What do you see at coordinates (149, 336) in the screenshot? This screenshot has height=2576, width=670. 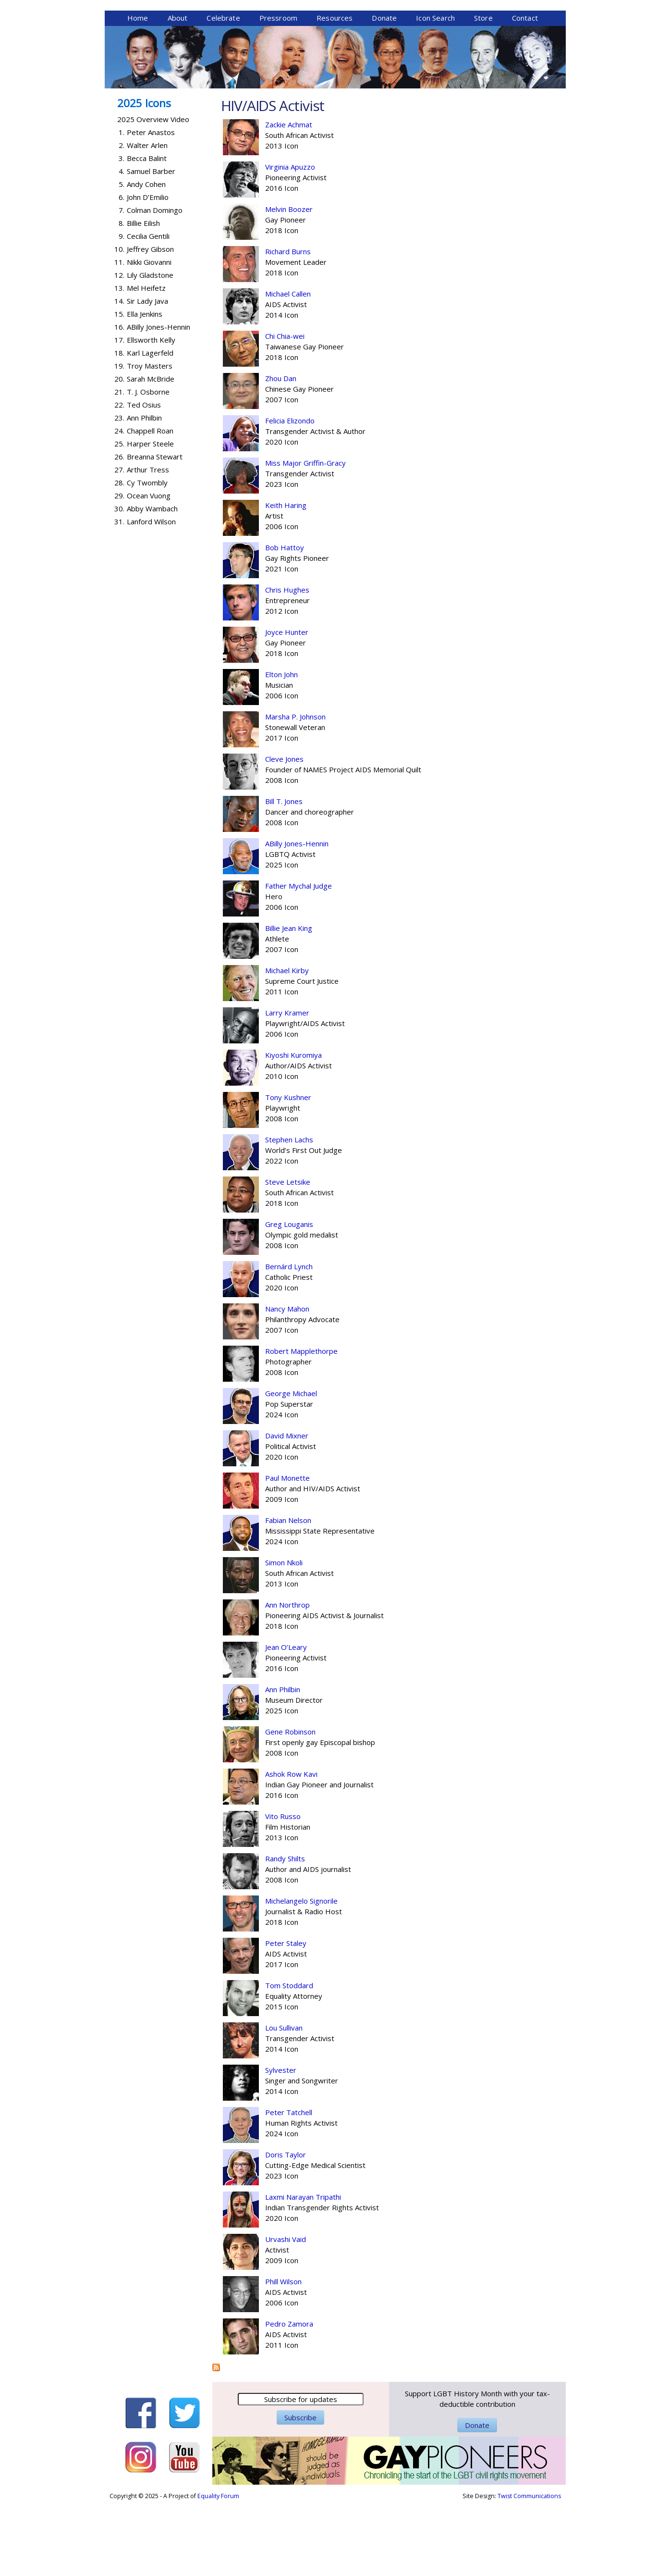 I see `Nikki Giovanni` at bounding box center [149, 336].